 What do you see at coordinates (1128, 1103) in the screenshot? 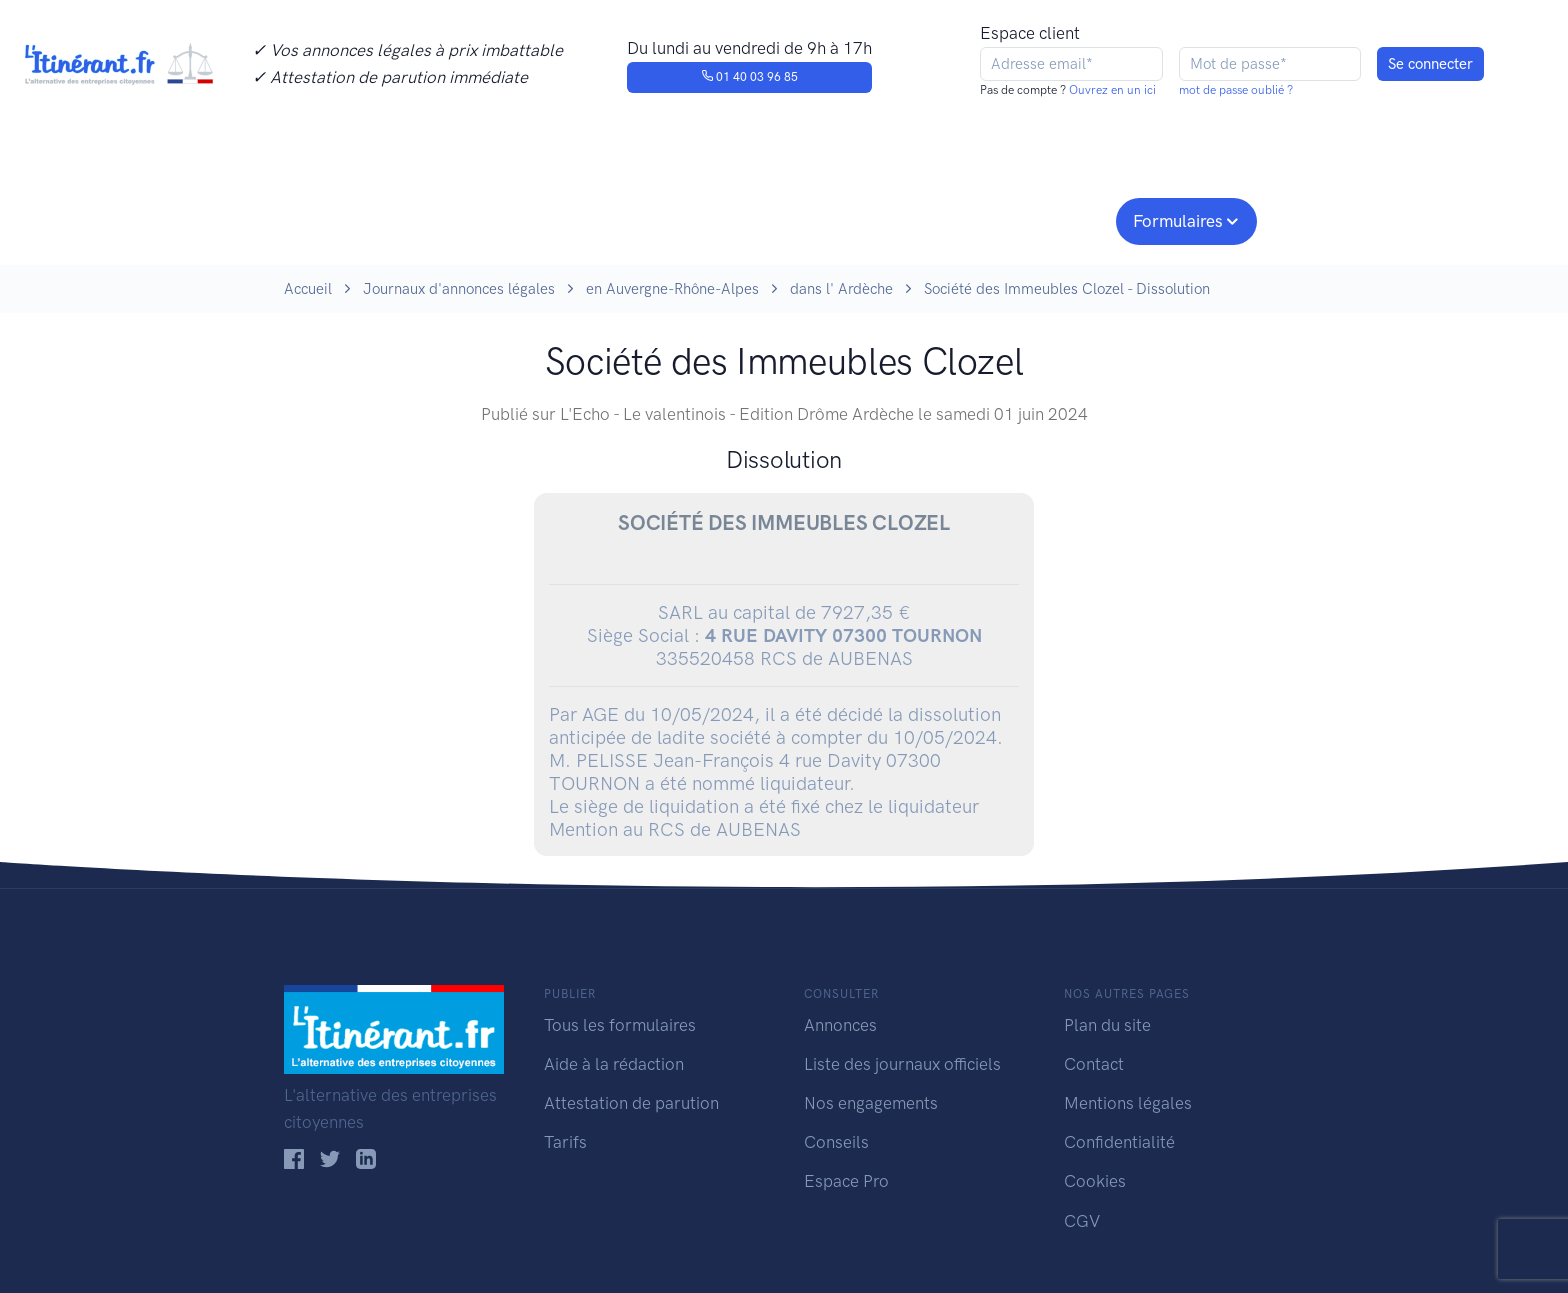
I see `Mentions légales` at bounding box center [1128, 1103].